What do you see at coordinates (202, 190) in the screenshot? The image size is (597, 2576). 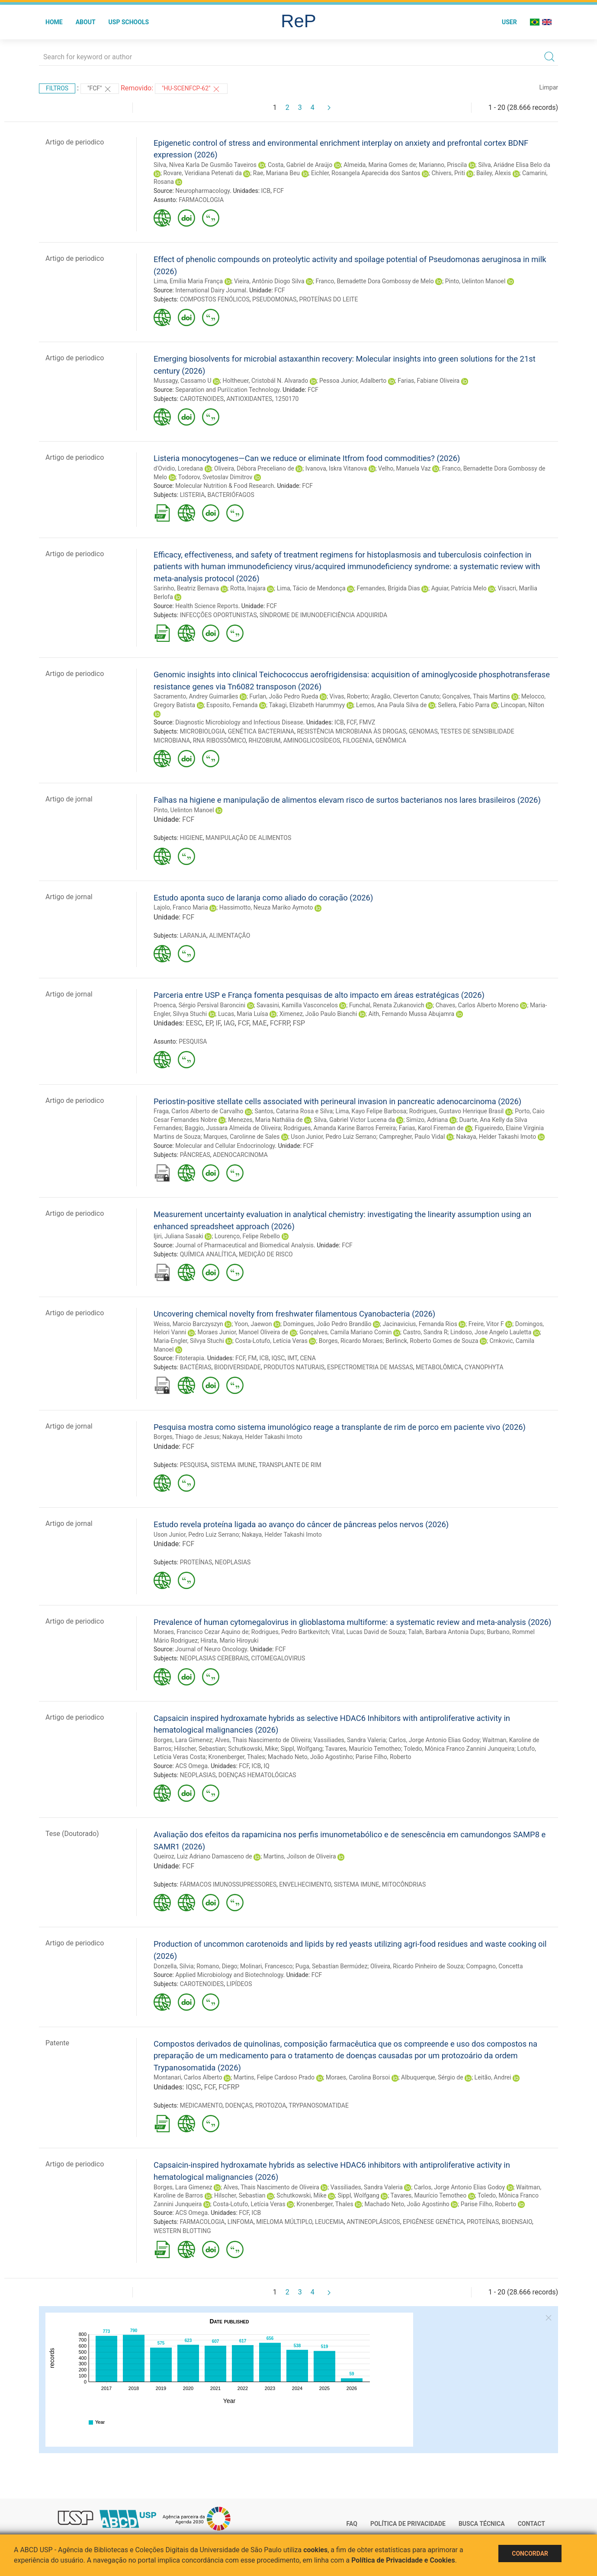 I see `Neuropharmacology` at bounding box center [202, 190].